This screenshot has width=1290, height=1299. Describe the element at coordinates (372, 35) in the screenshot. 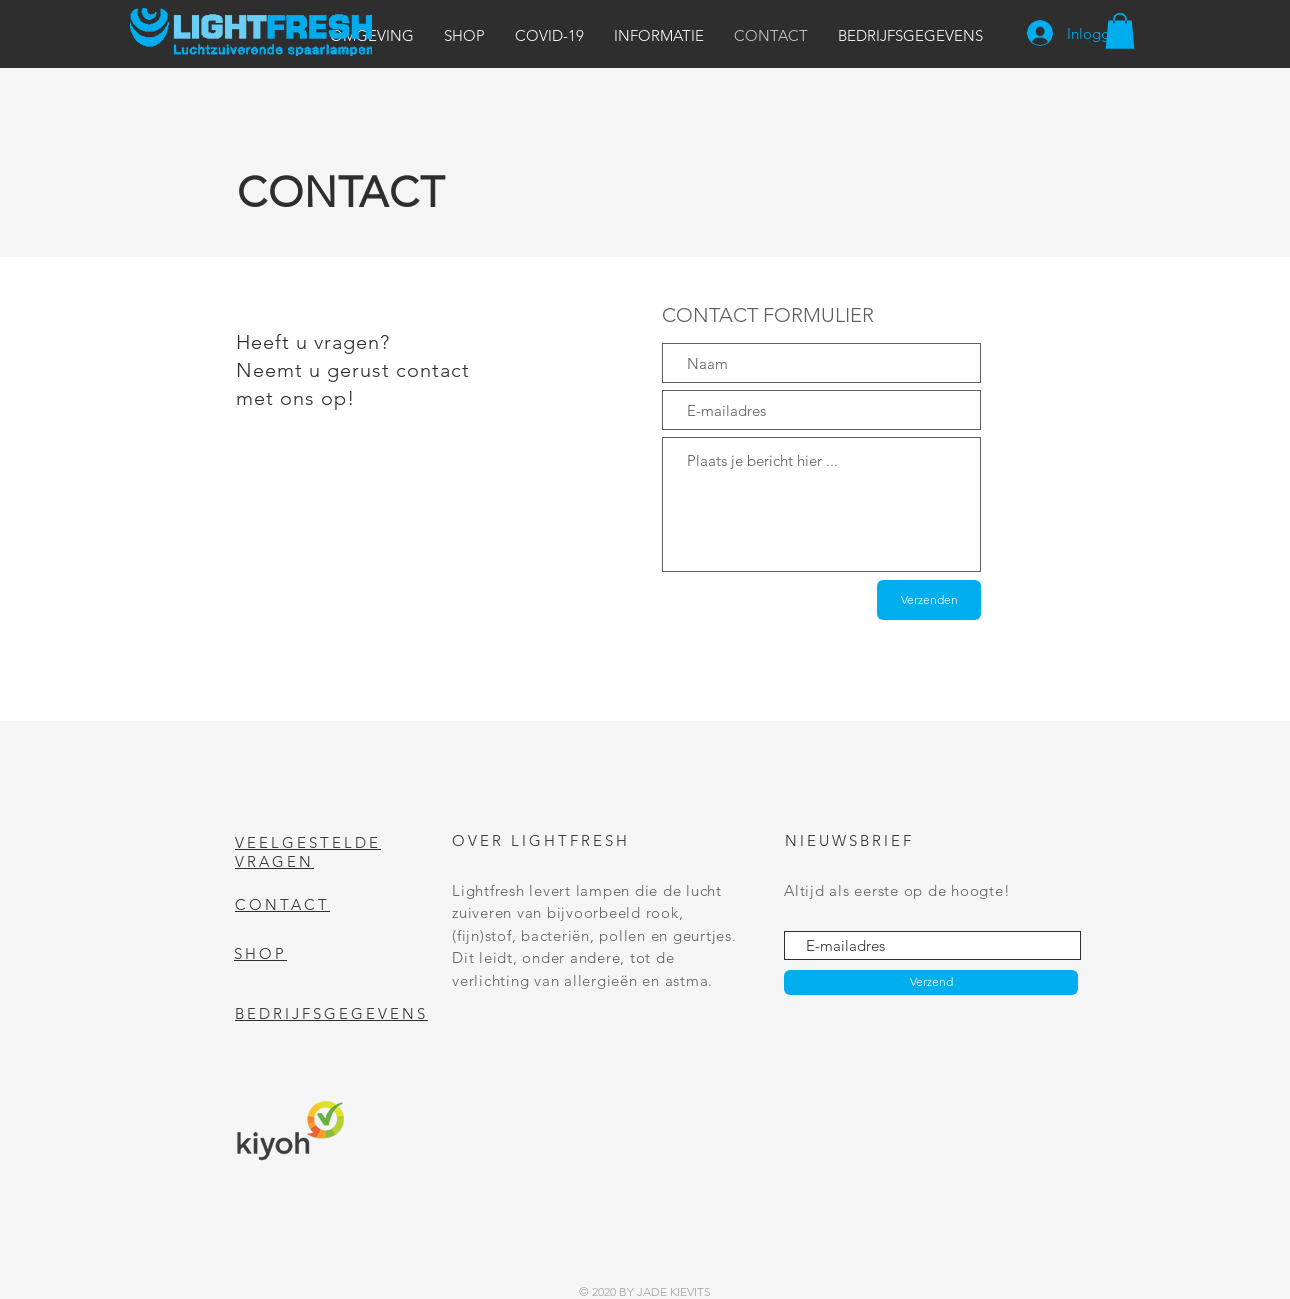

I see `[button]` at that location.